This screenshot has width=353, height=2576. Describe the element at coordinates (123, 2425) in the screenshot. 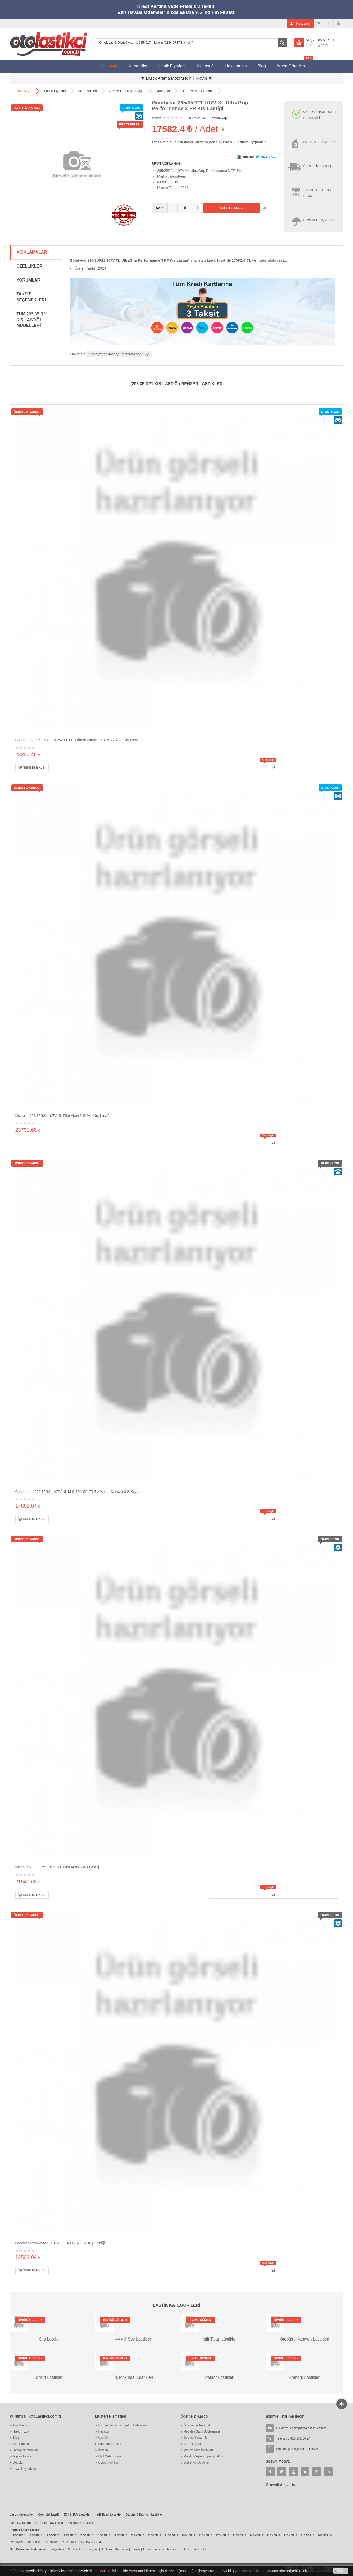

I see `Hizmet Şartları & Üyelik Sözleşmesi` at that location.